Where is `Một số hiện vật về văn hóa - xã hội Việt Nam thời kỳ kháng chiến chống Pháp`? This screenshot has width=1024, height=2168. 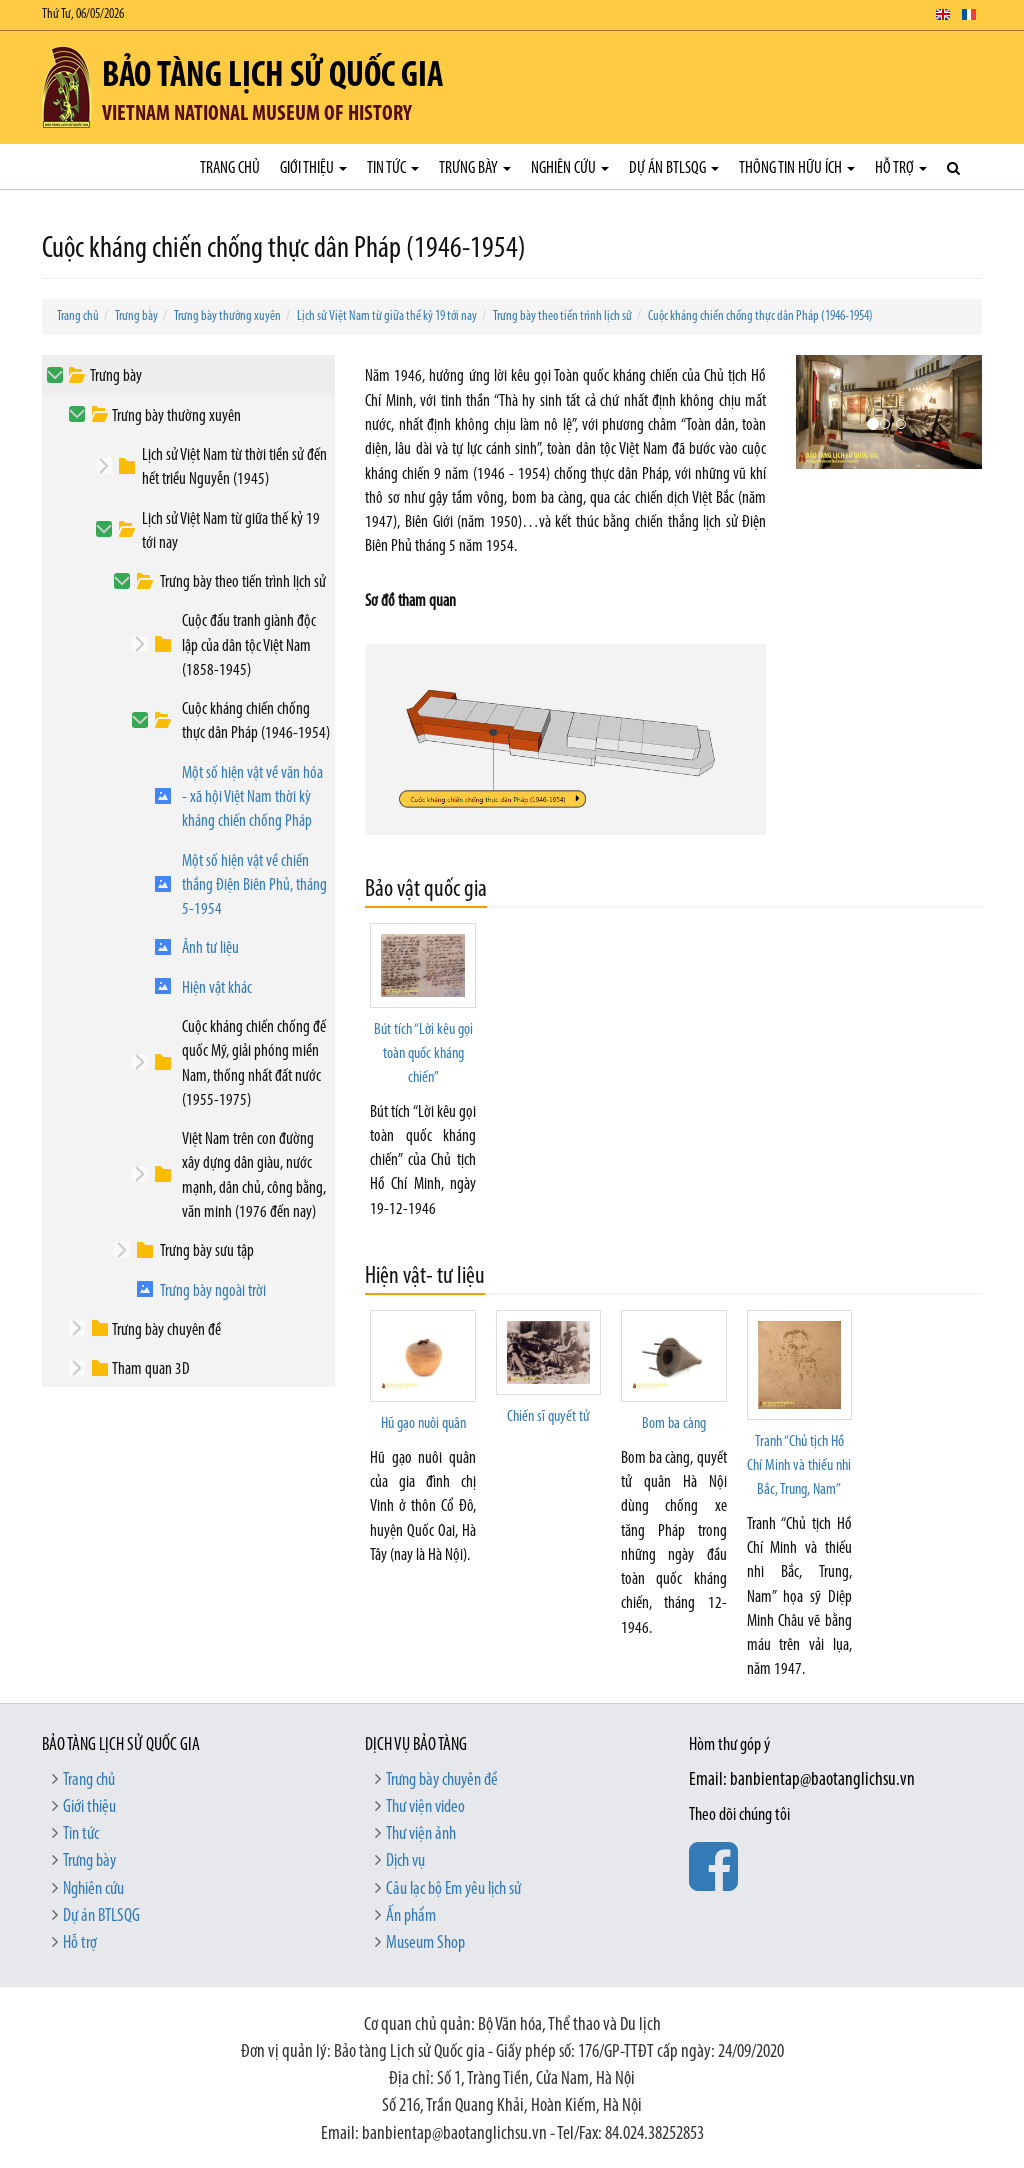
Một số hiện vật về văn hóa - xã hội Việt Nam thời kỳ kháng chiến chống Pháp is located at coordinates (252, 798).